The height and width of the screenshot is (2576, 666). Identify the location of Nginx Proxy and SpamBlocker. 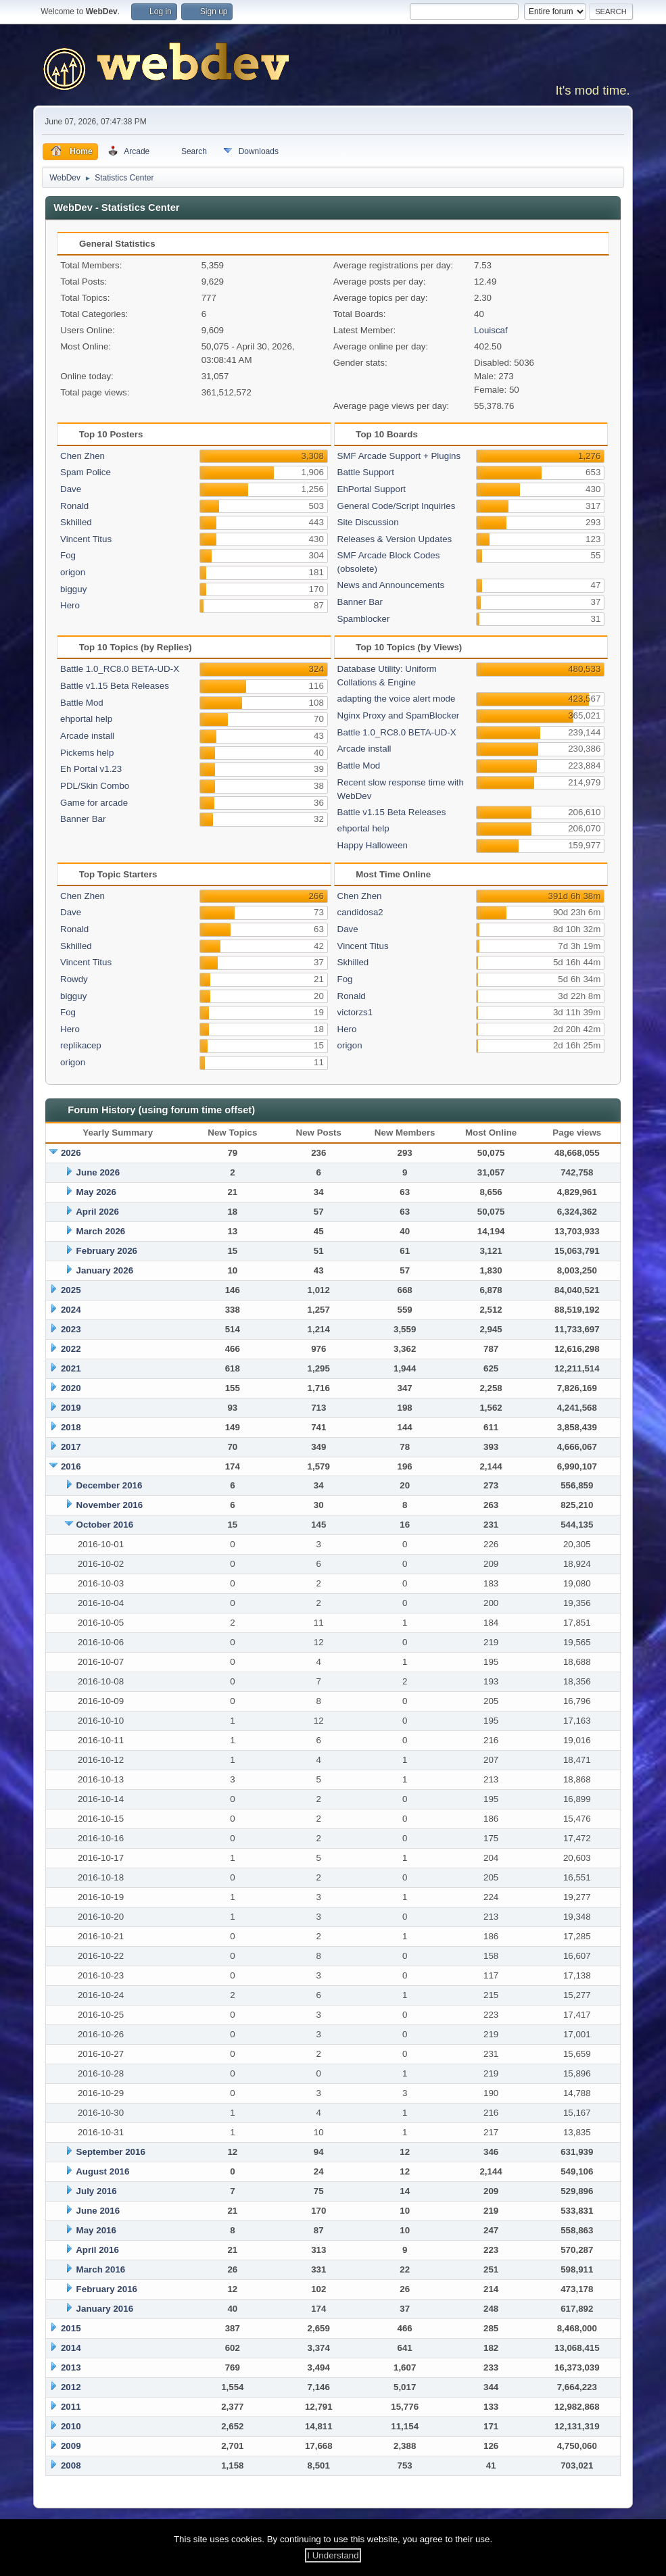
(398, 715).